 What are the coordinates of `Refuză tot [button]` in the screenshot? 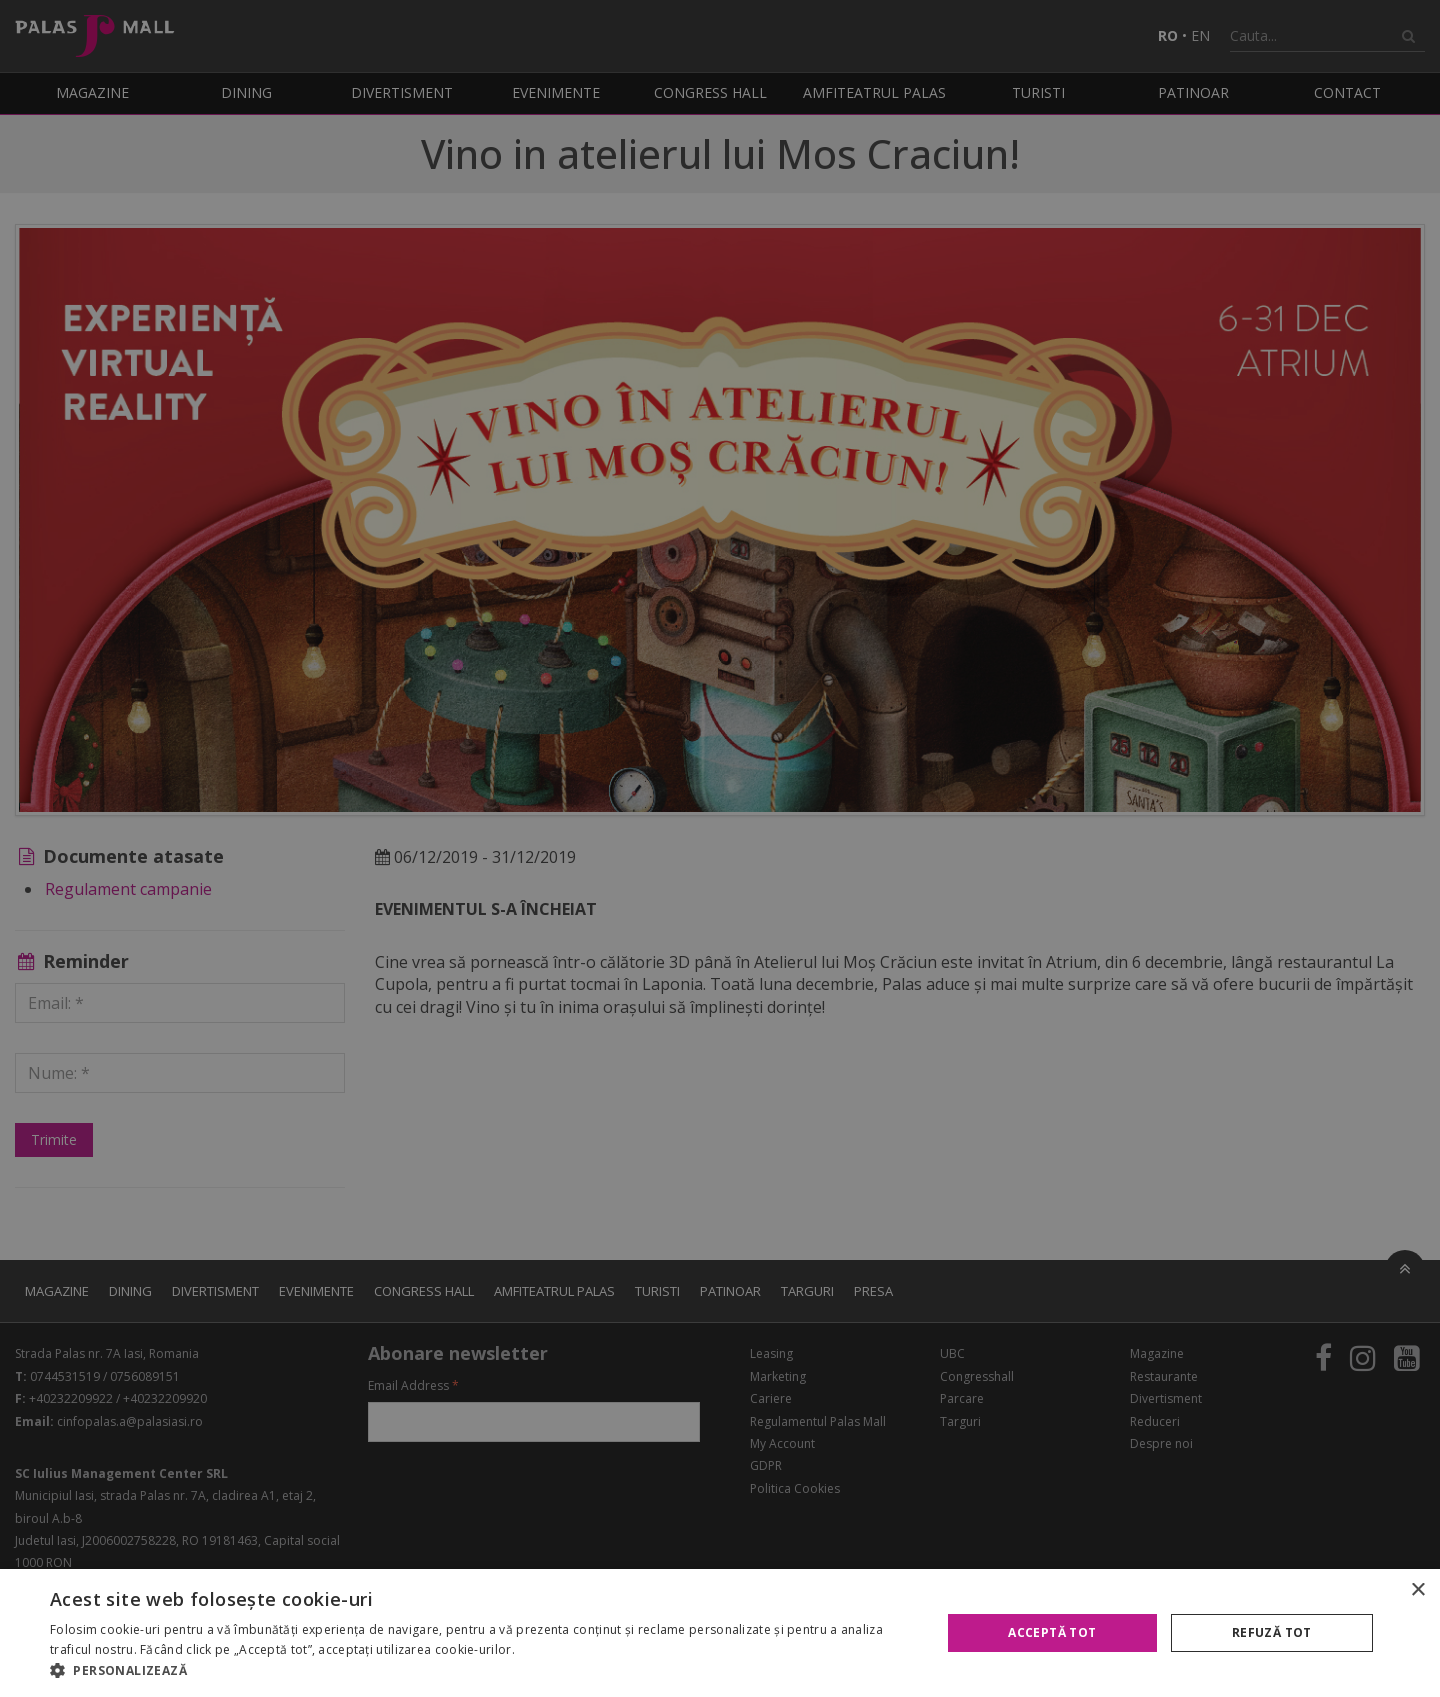 It's located at (1272, 1632).